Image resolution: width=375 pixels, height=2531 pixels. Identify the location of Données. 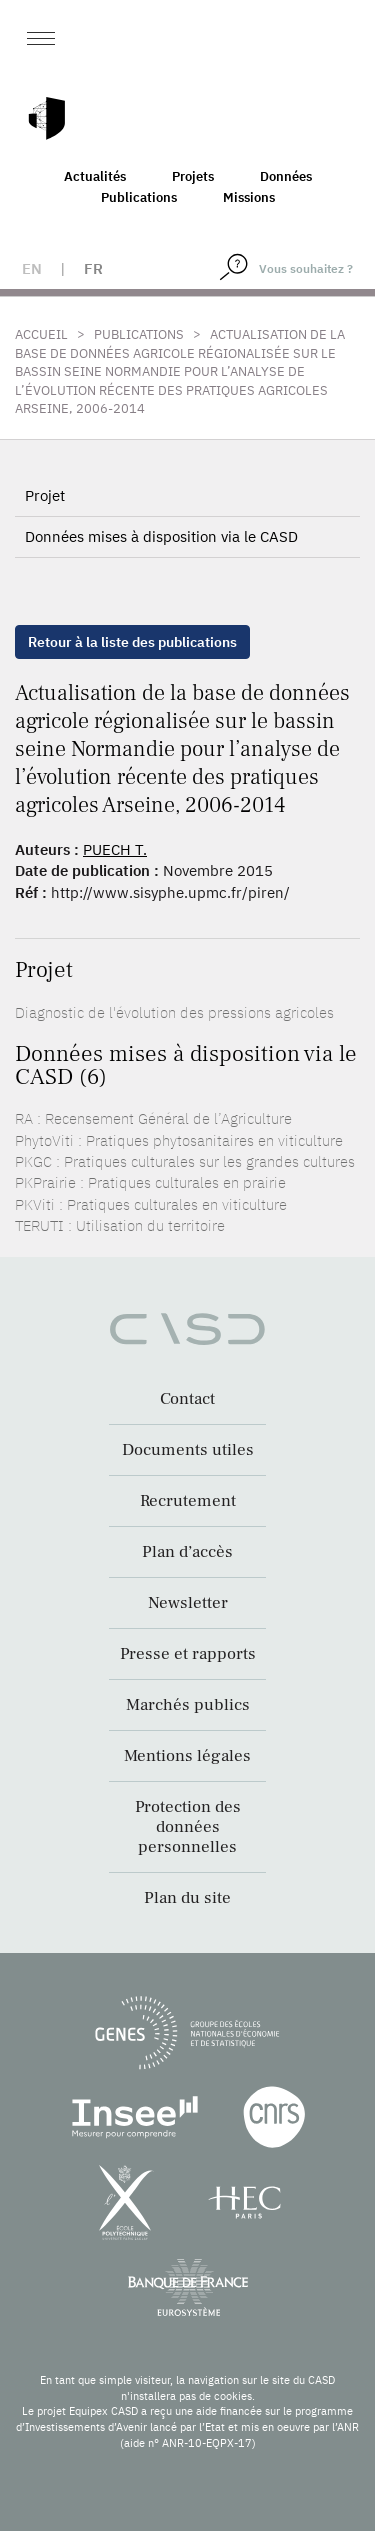
(286, 176).